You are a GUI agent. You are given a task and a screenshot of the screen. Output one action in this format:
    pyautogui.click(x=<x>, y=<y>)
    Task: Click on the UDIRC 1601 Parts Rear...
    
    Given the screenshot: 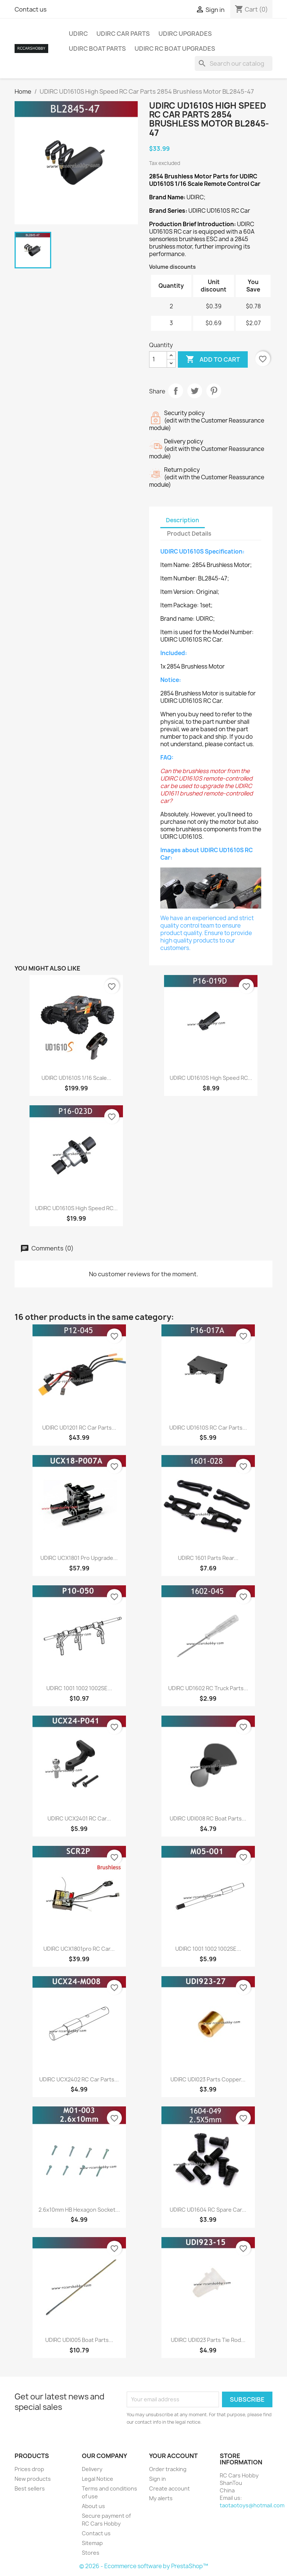 What is the action you would take?
    pyautogui.click(x=208, y=1557)
    